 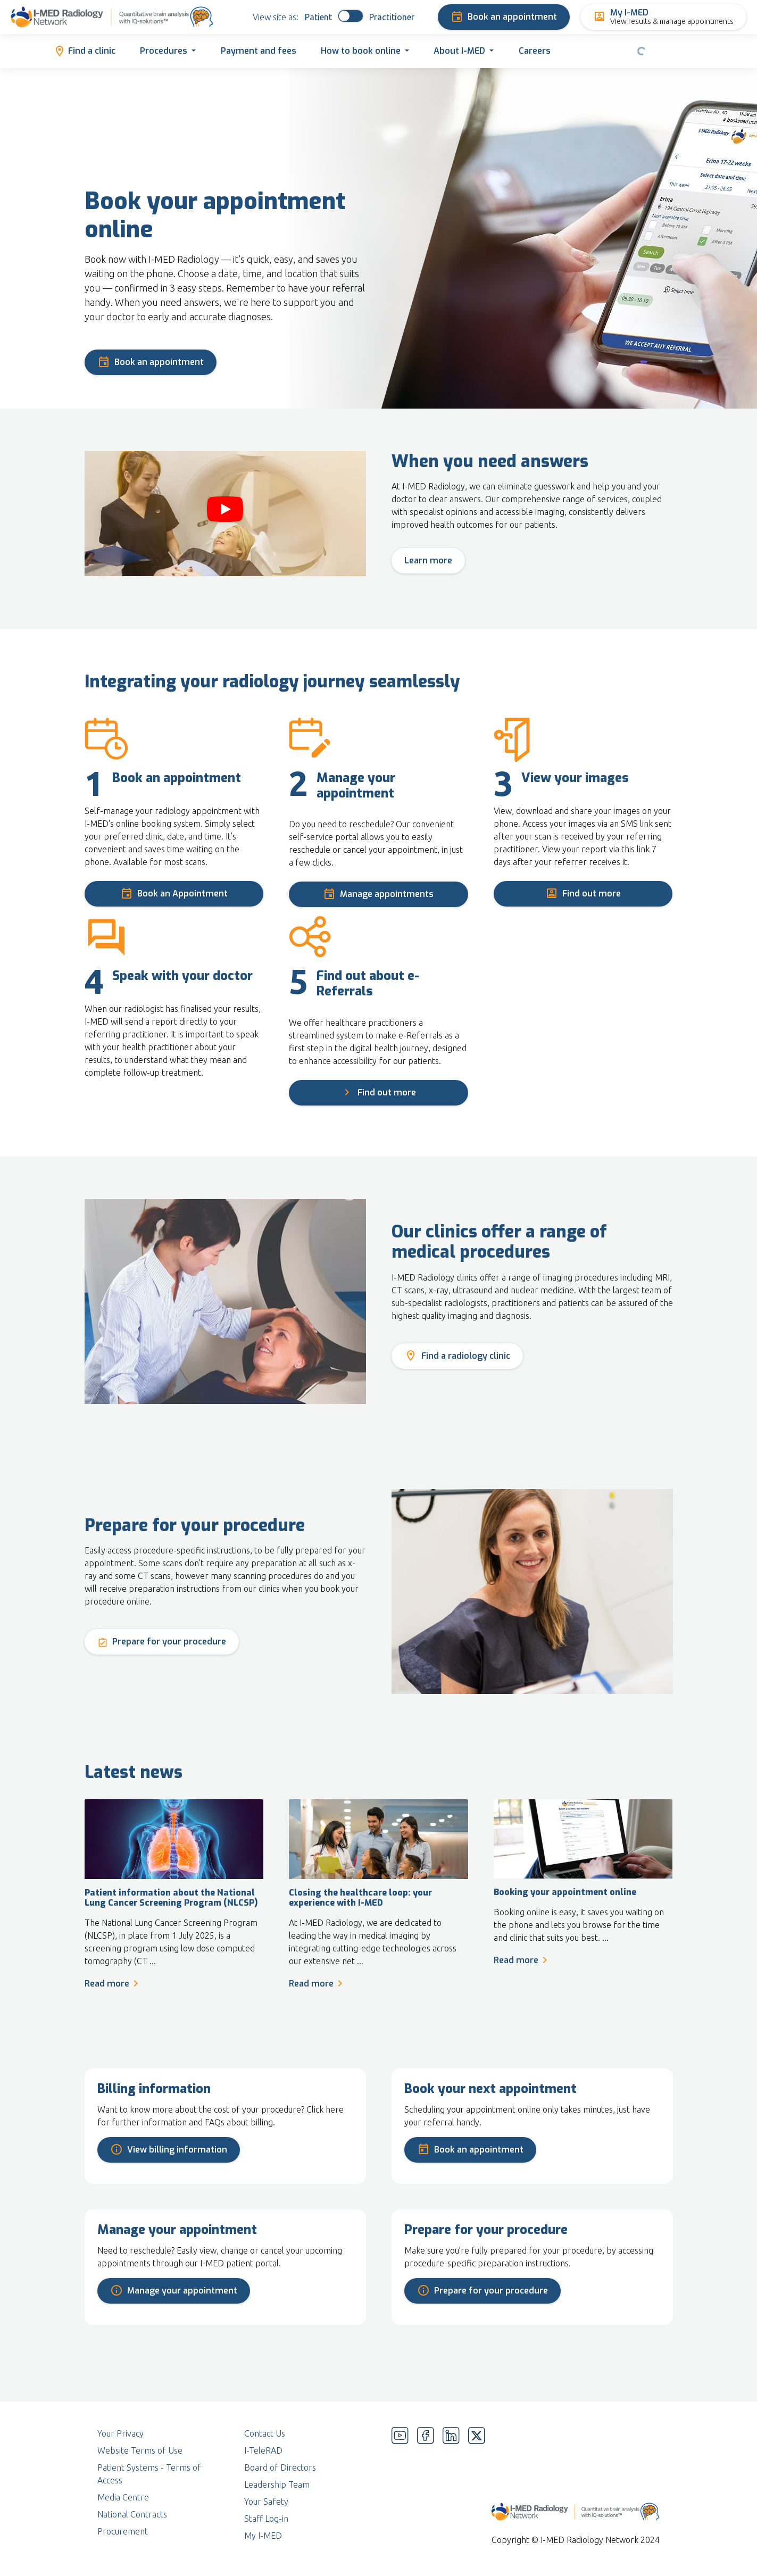 I want to click on Procurement, so click(x=122, y=2531).